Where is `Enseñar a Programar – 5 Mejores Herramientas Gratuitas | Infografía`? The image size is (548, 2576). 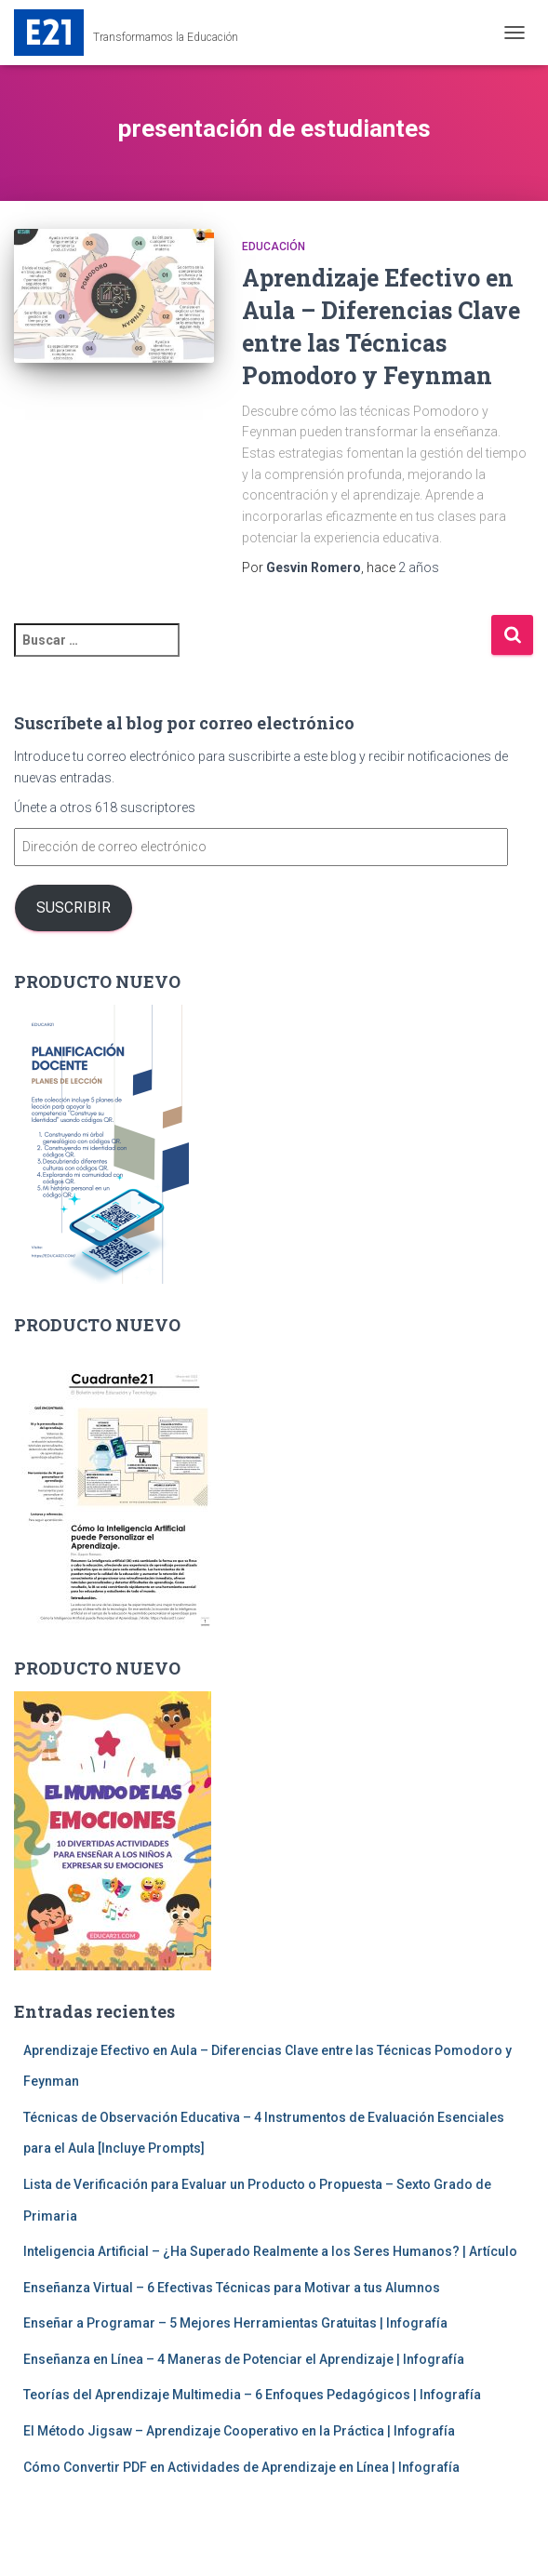 Enseñar a Programar – 5 Mejores Herramientas Gratuitas | Infografía is located at coordinates (235, 2323).